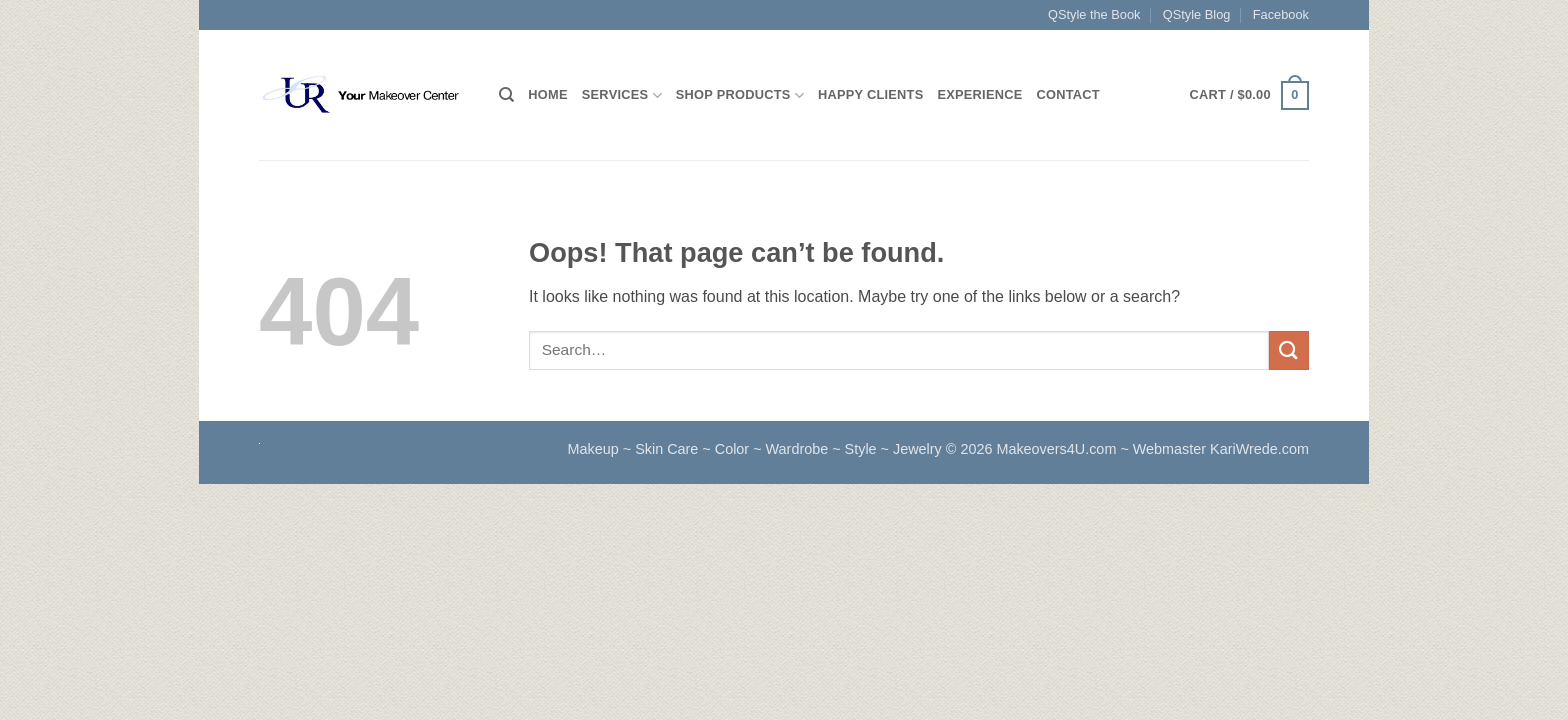 This screenshot has height=720, width=1568. Describe the element at coordinates (1058, 449) in the screenshot. I see `Makeovers4U.com` at that location.